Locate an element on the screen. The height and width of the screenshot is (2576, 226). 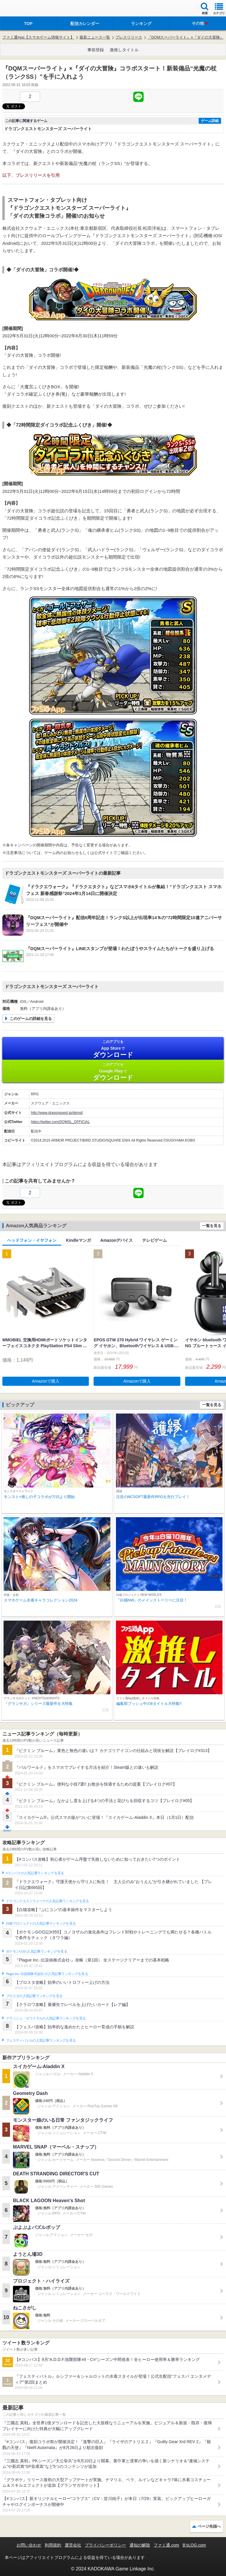
プレスリリース is located at coordinates (128, 37).